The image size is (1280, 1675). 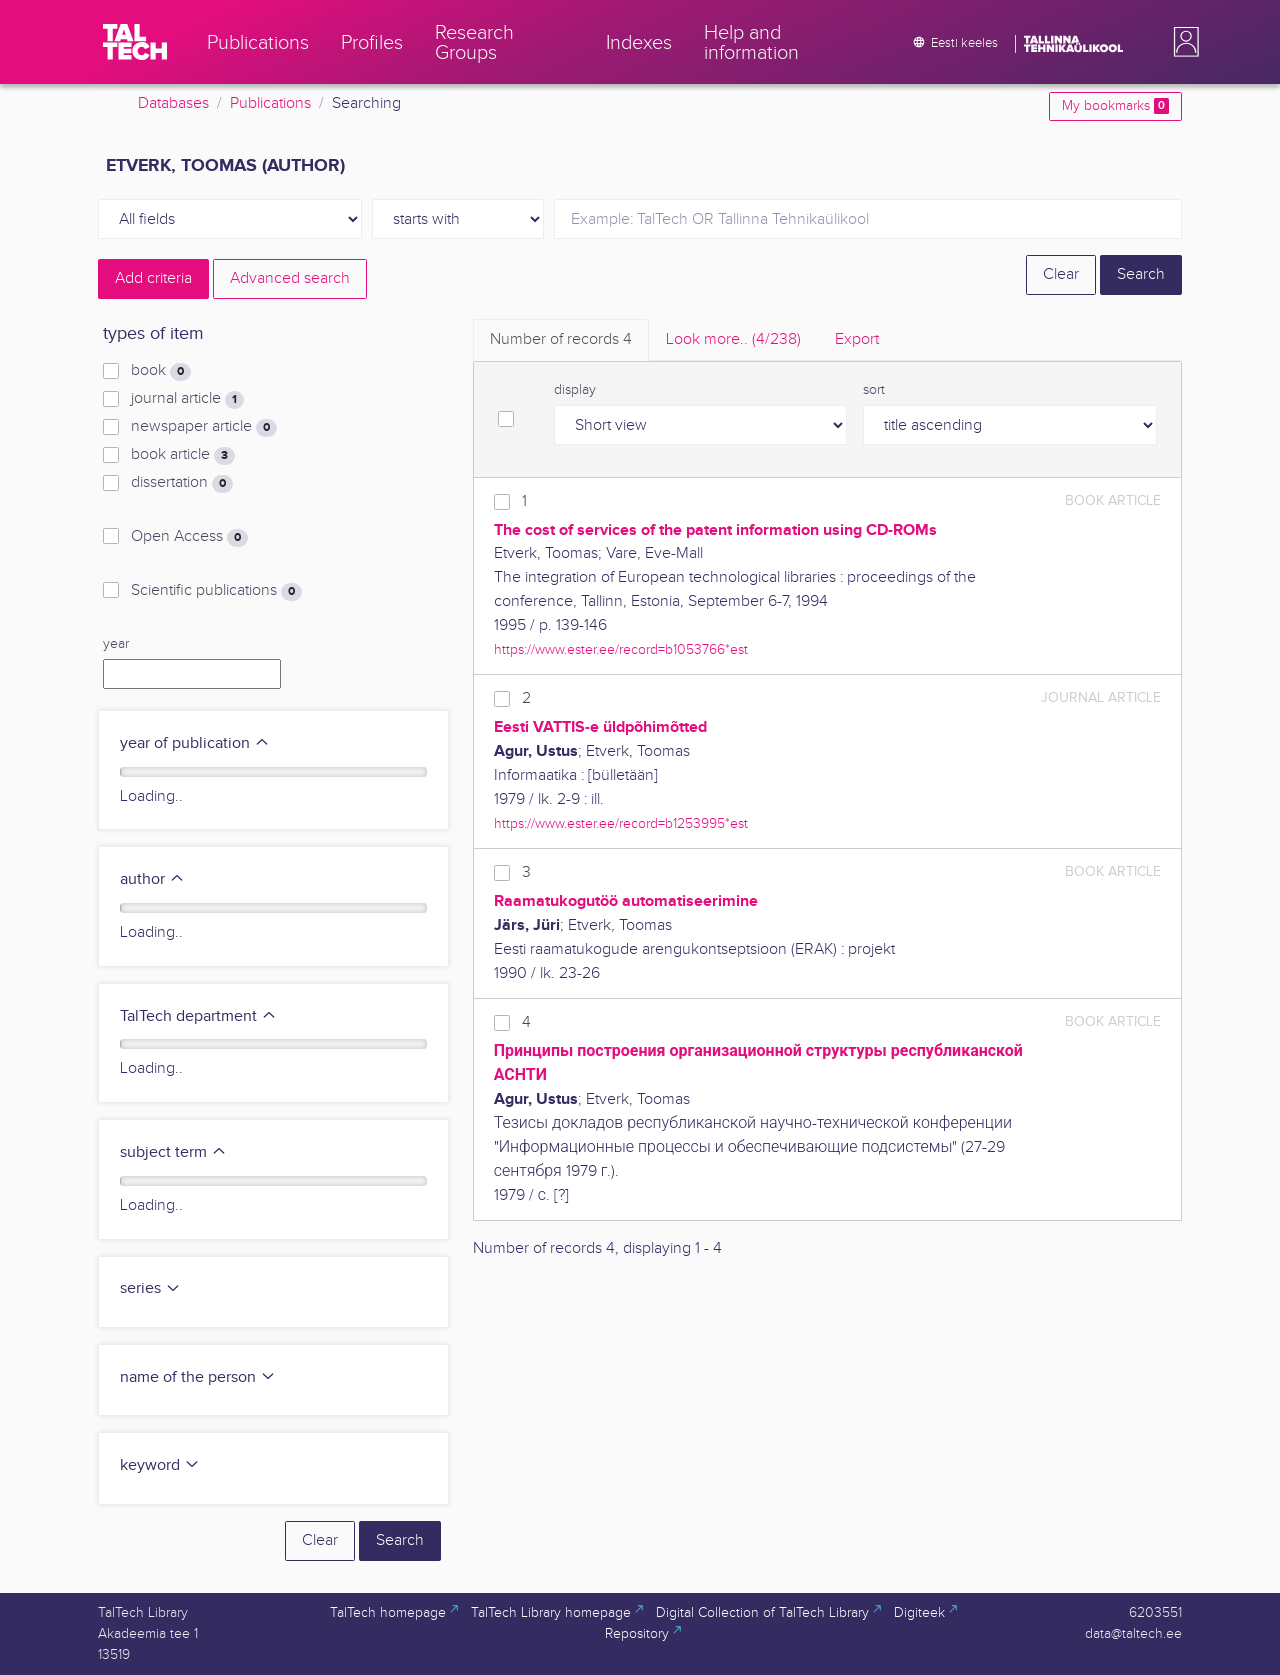 What do you see at coordinates (204, 427) in the screenshot?
I see `newspaper article` at bounding box center [204, 427].